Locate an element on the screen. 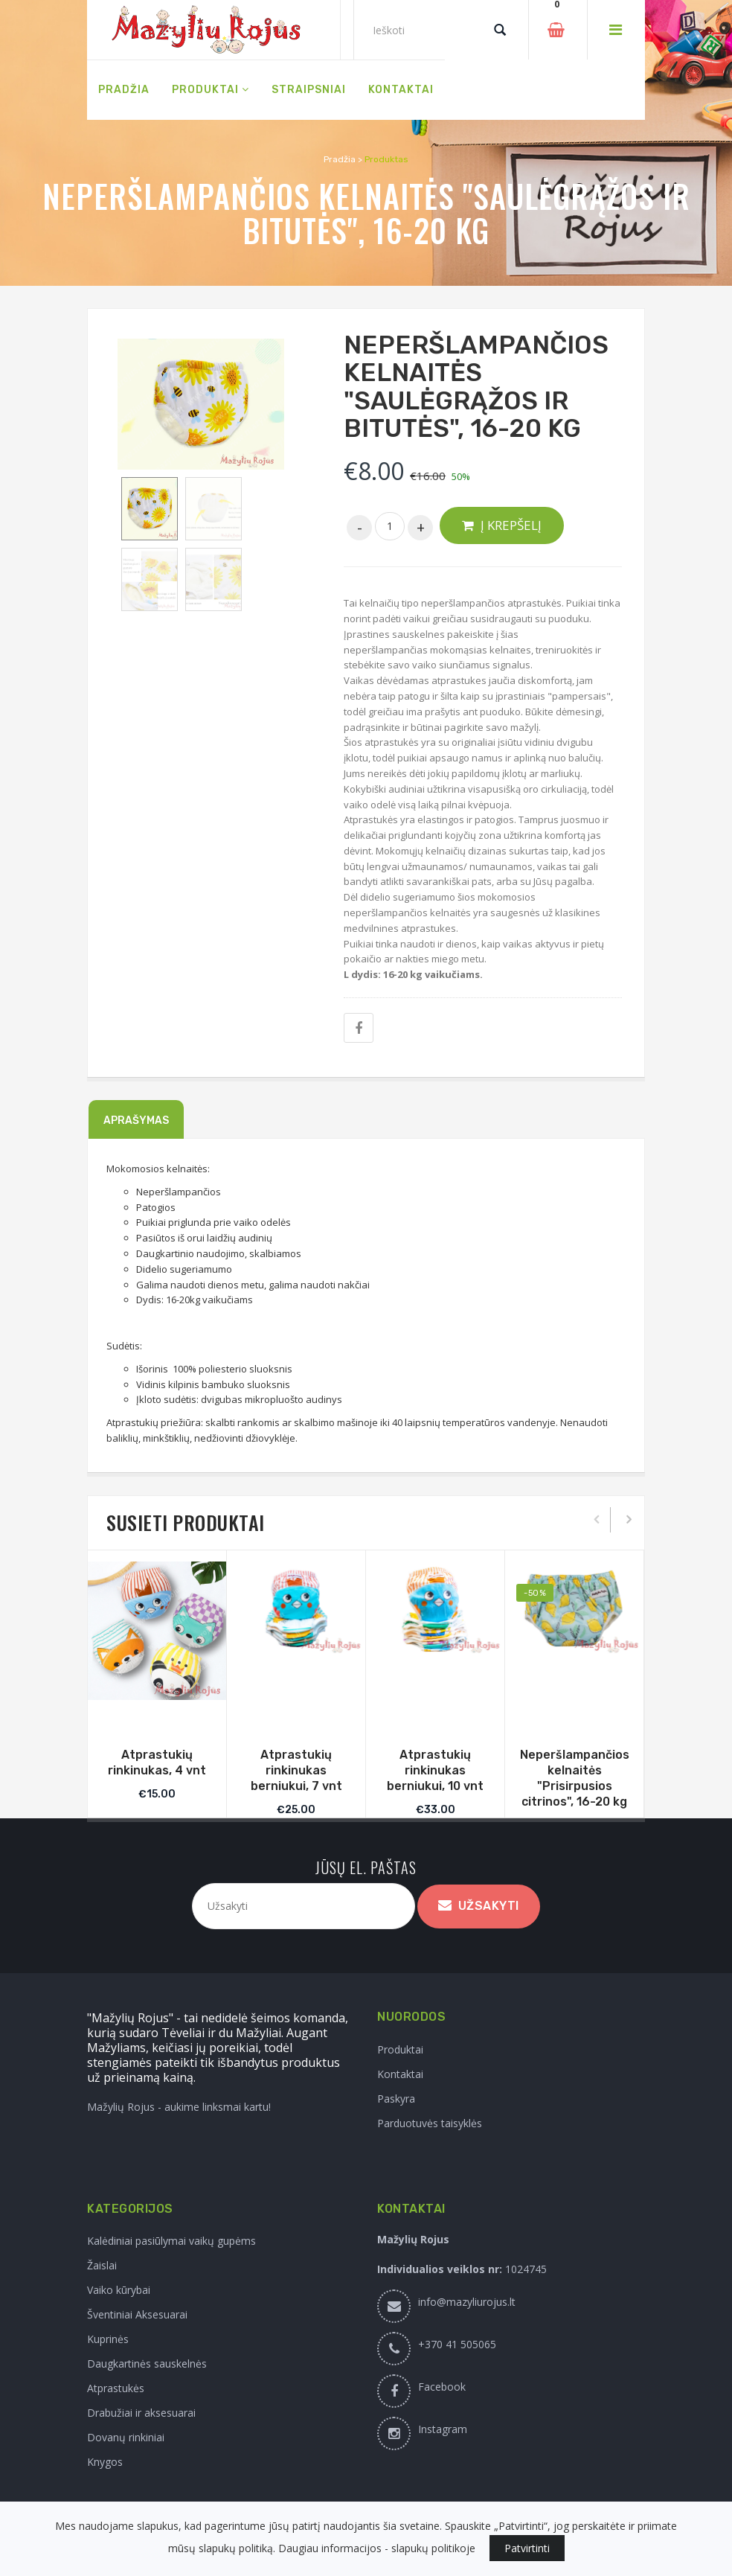 The width and height of the screenshot is (732, 2576). slapukų politikoje is located at coordinates (433, 2548).